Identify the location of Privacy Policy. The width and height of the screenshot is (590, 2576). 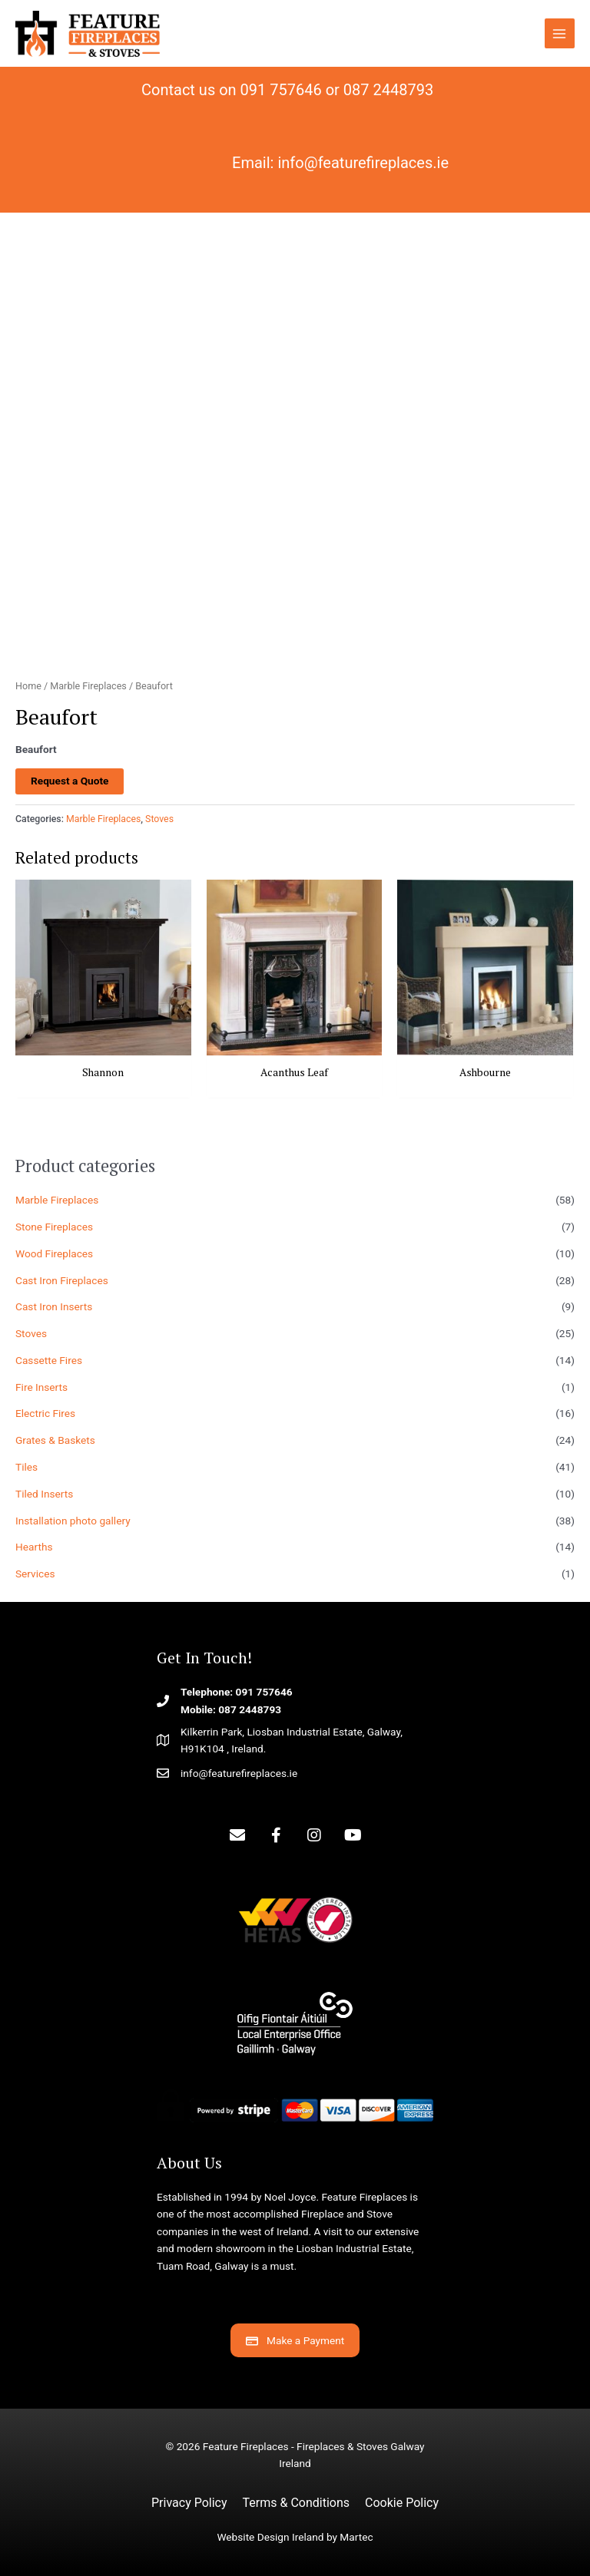
(189, 2502).